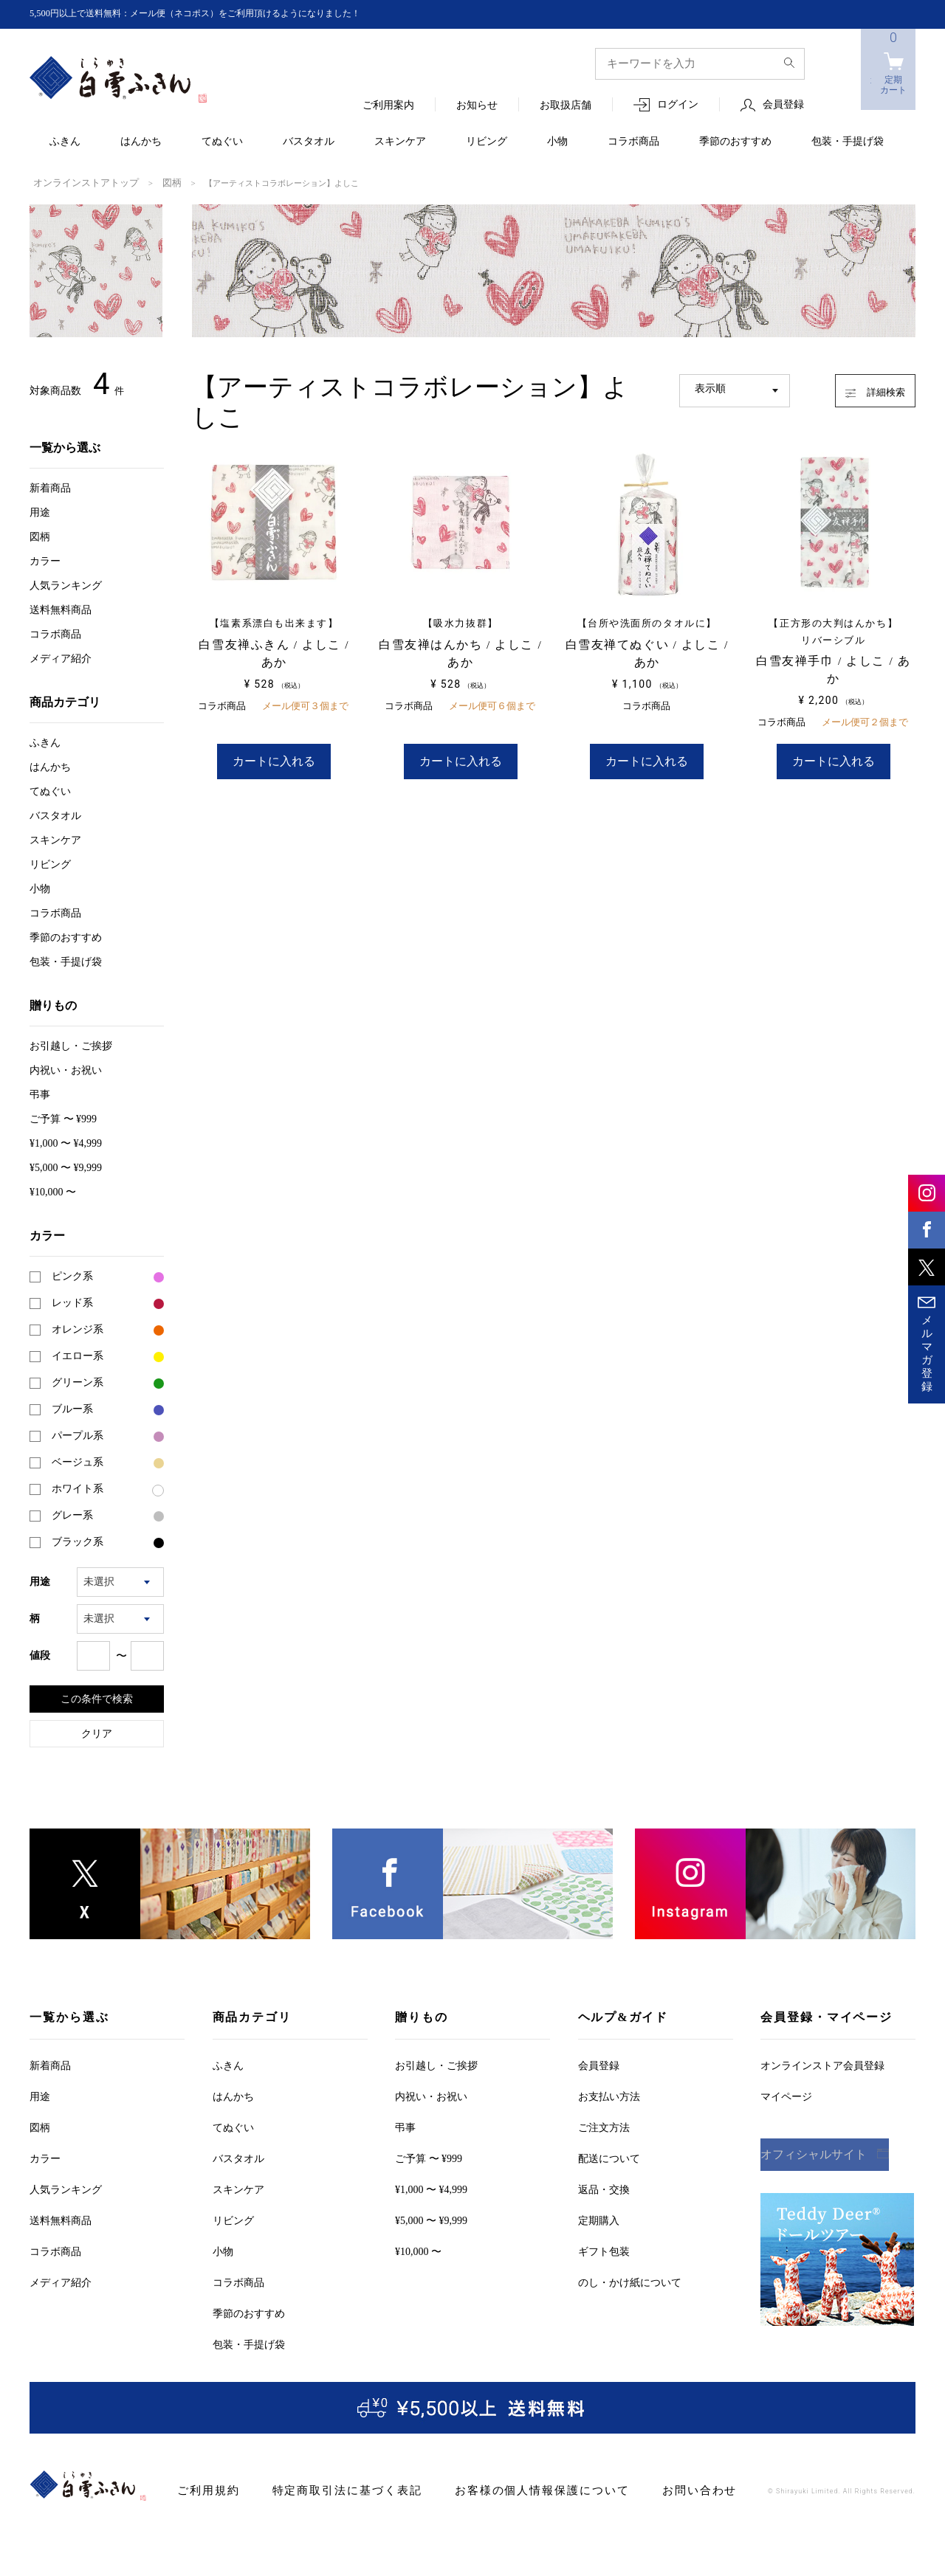  What do you see at coordinates (40, 511) in the screenshot?
I see `用途` at bounding box center [40, 511].